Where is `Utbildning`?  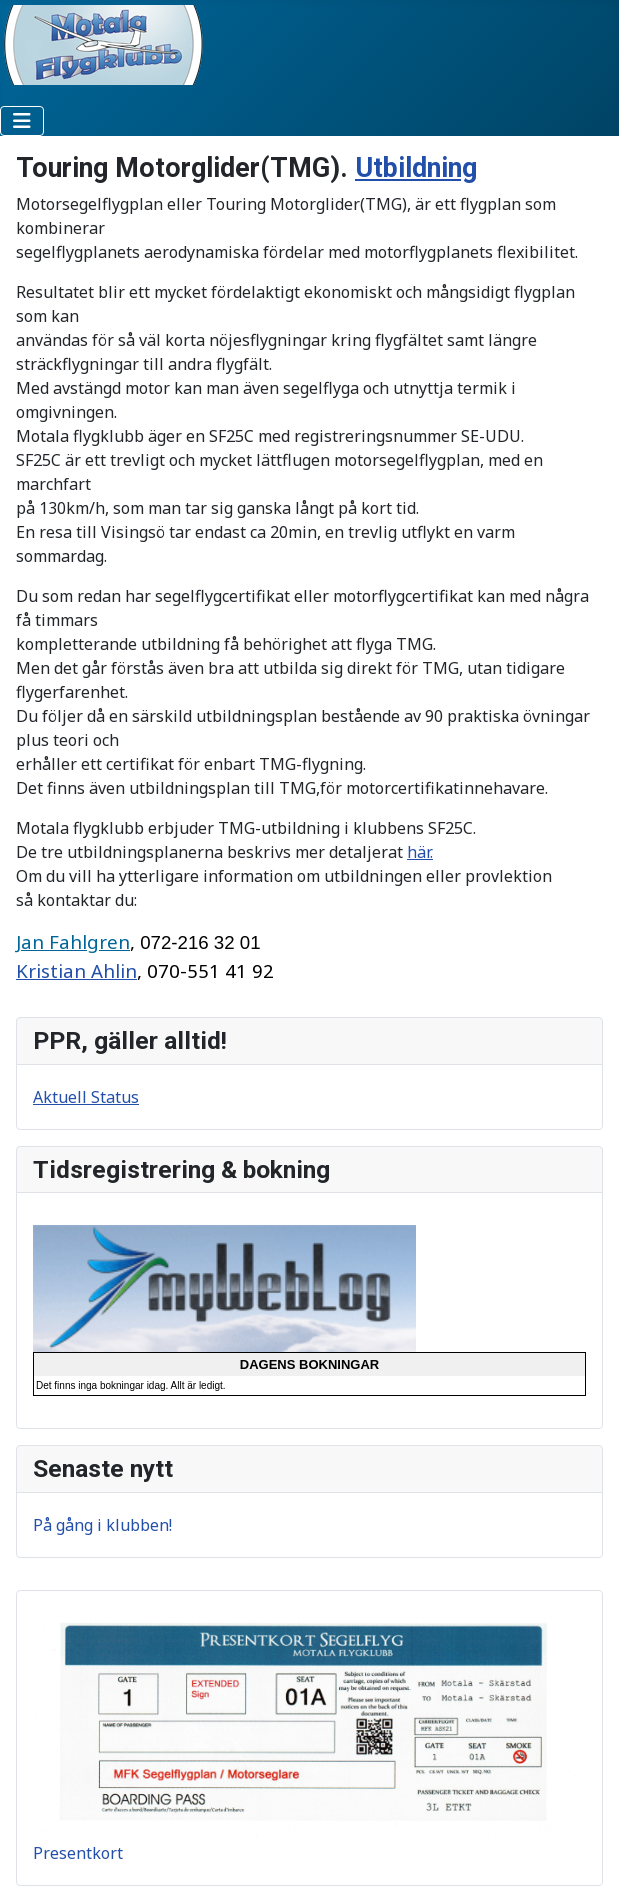 Utbildning is located at coordinates (416, 168).